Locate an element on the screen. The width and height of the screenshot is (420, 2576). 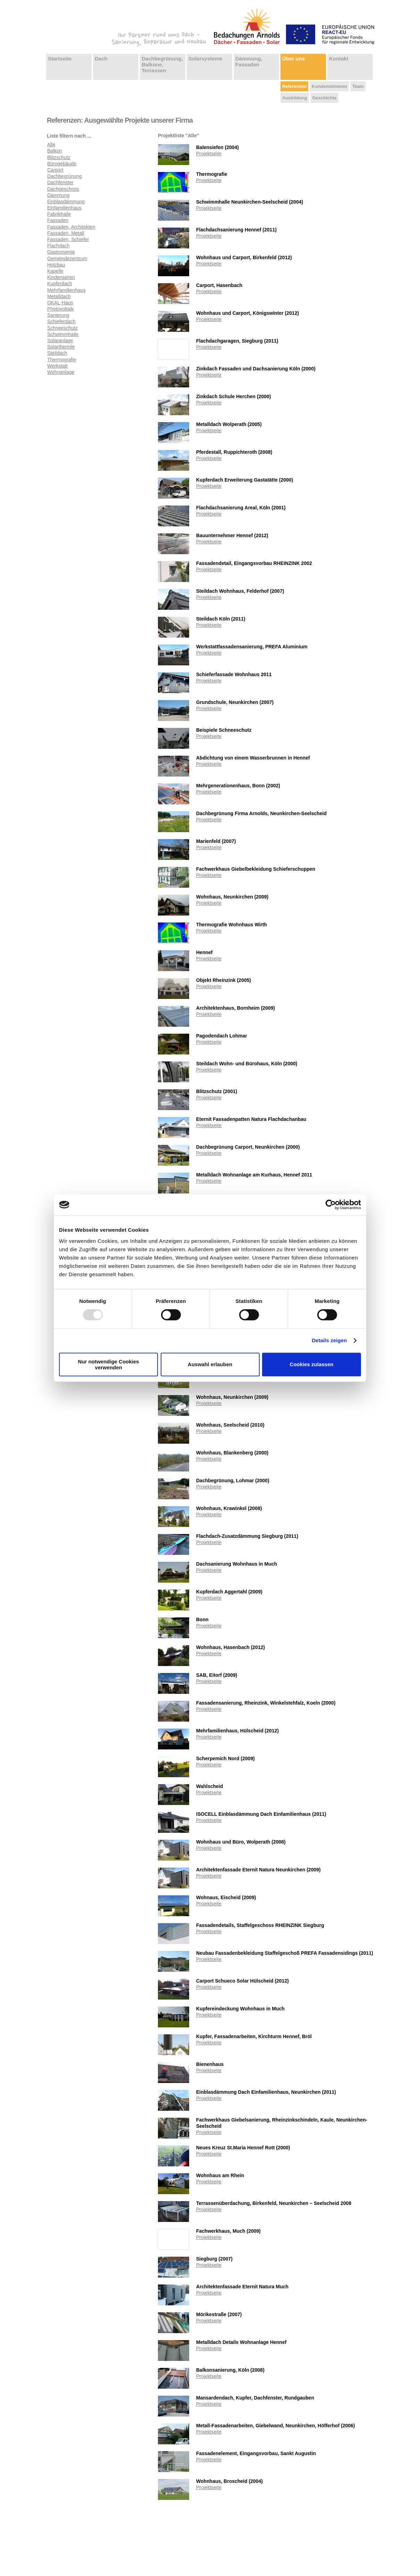
Architektenhaus, Bornheim (2009) is located at coordinates (235, 1008).